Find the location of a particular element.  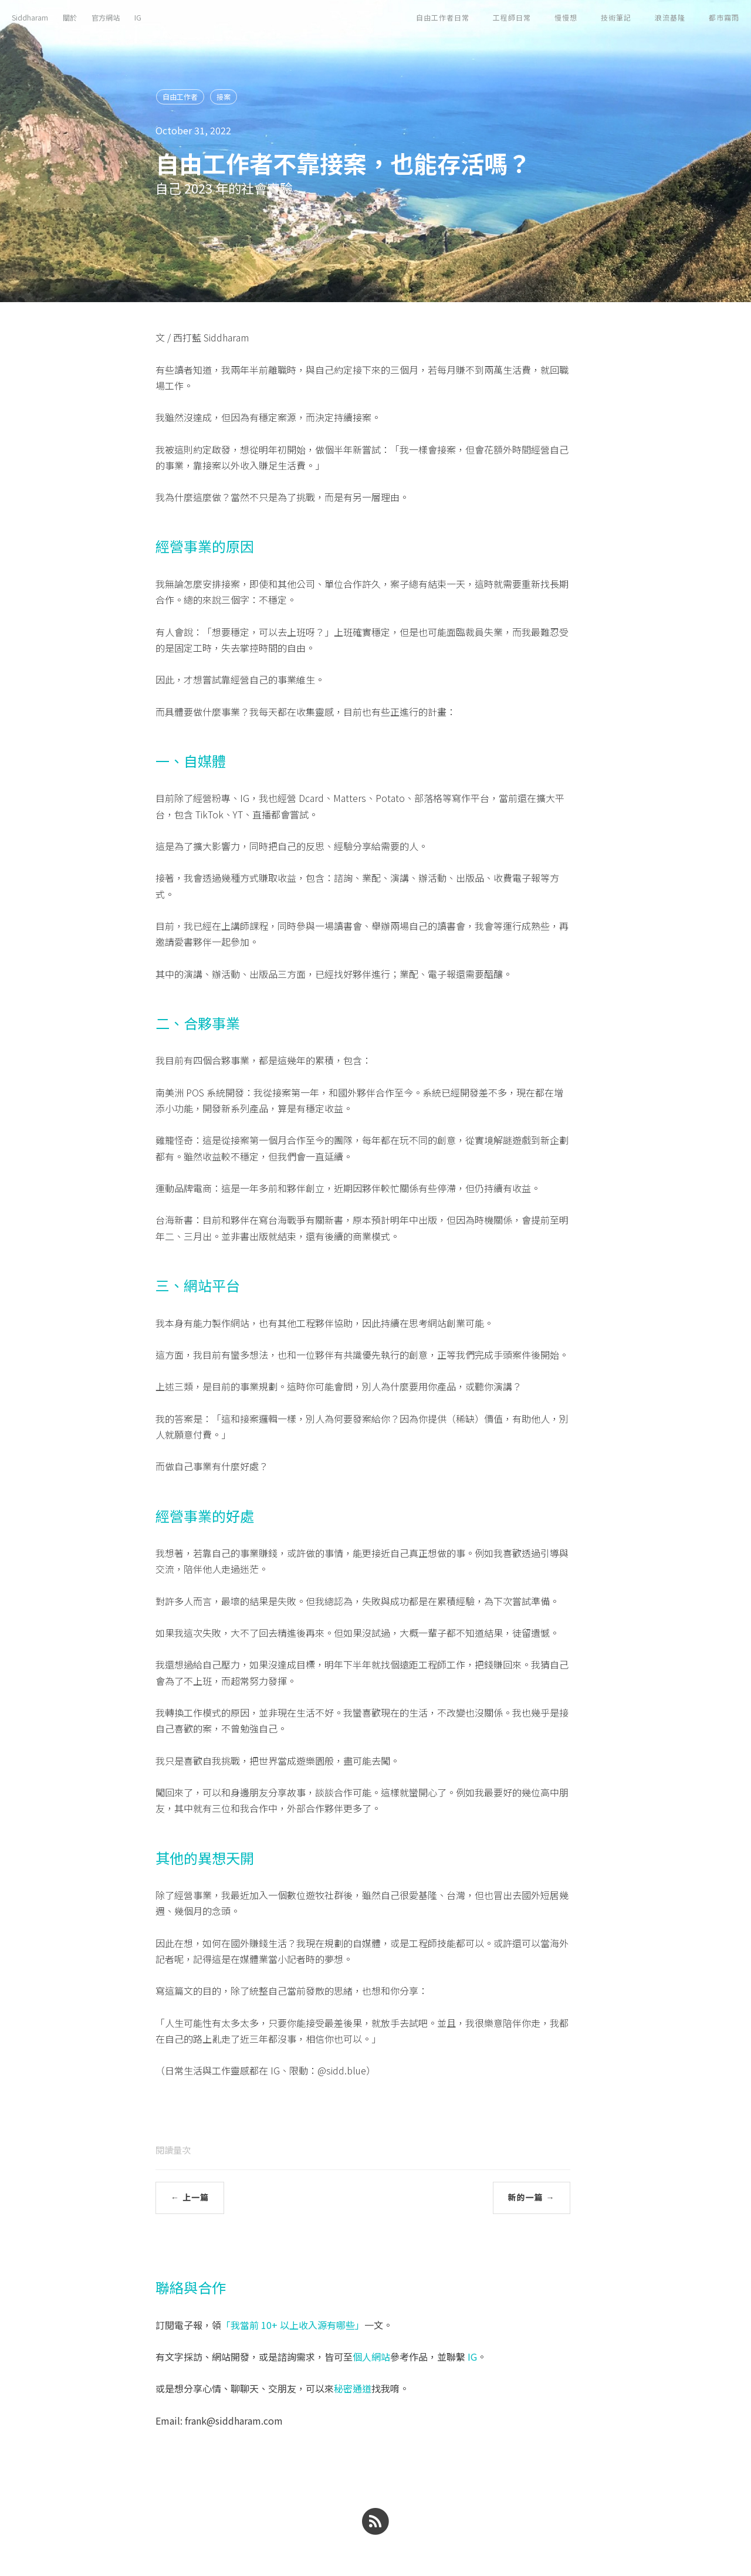

秘密通道 is located at coordinates (352, 2388).